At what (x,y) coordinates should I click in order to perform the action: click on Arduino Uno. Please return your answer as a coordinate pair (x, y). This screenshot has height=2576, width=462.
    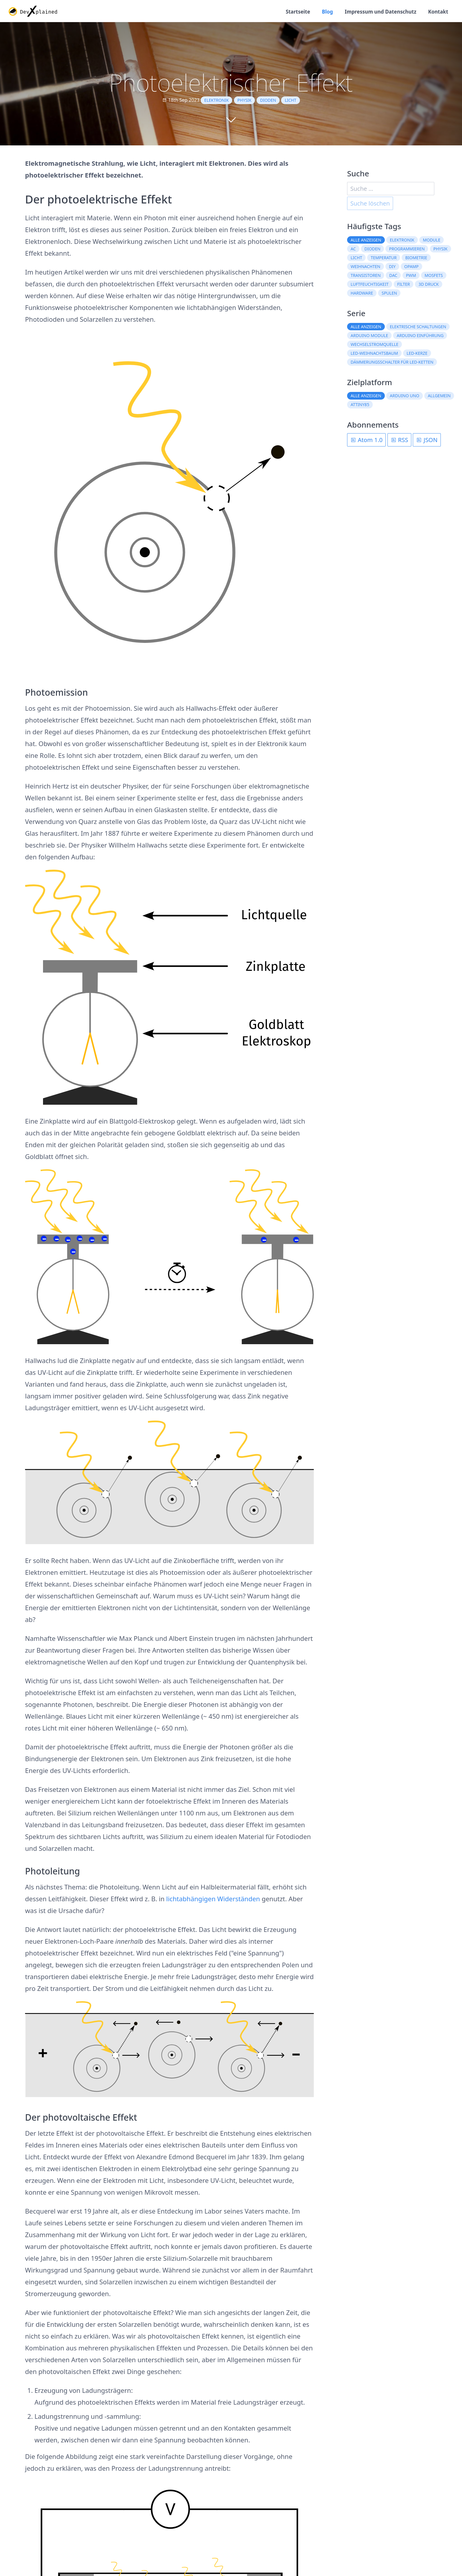
    Looking at the image, I should click on (404, 397).